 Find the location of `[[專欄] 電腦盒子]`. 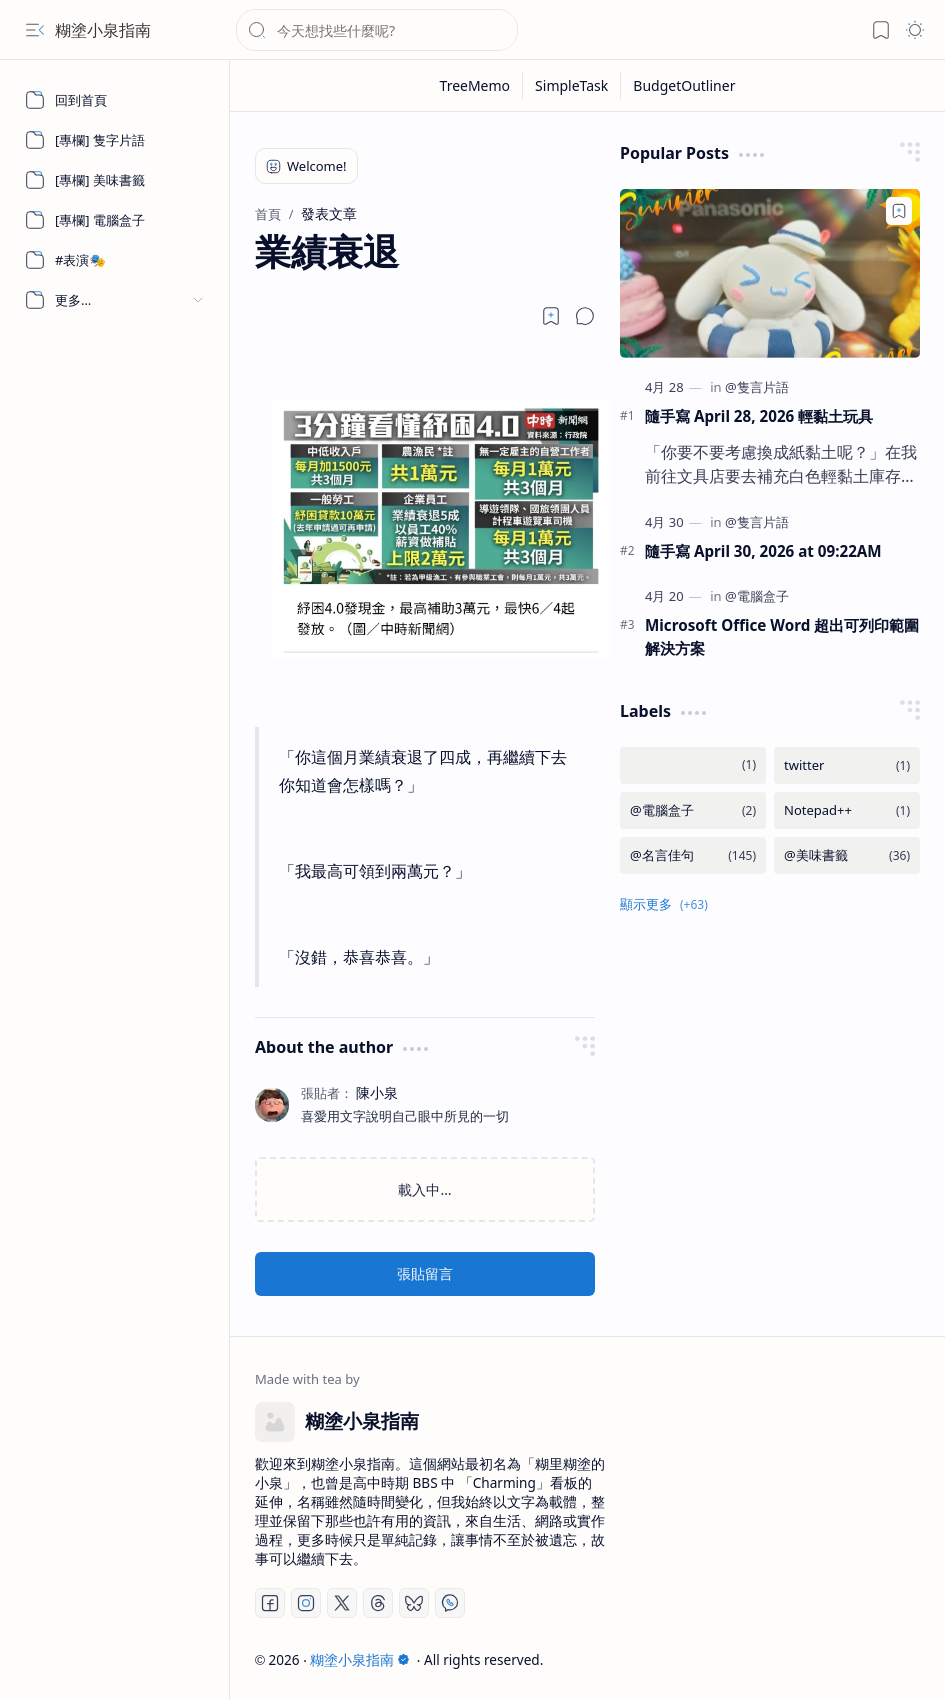

[[專欄] 電腦盒子] is located at coordinates (115, 220).